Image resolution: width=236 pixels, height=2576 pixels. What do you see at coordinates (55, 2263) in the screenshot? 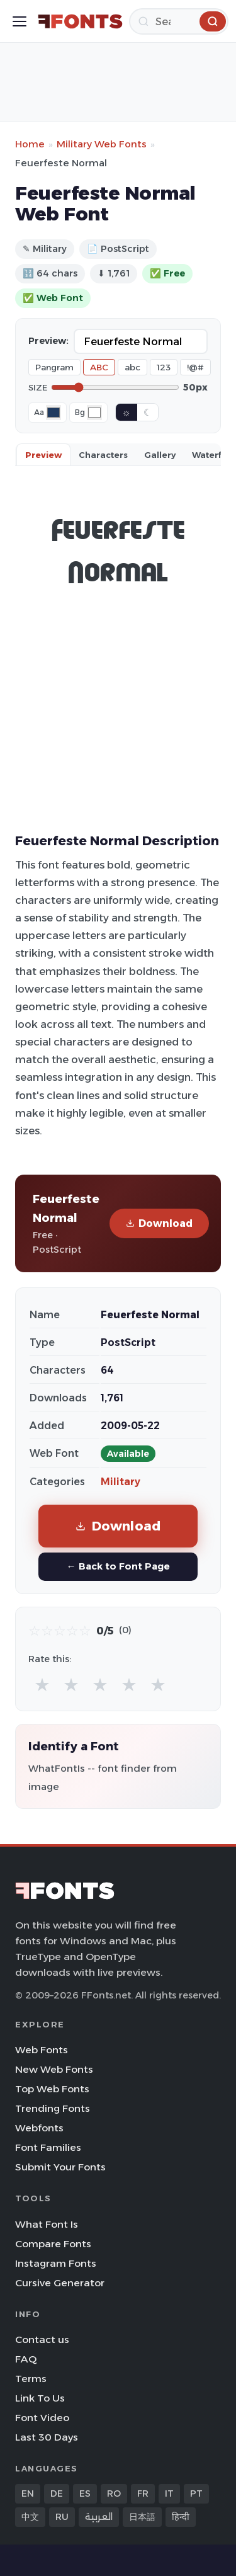
I see `Instagram Fonts` at bounding box center [55, 2263].